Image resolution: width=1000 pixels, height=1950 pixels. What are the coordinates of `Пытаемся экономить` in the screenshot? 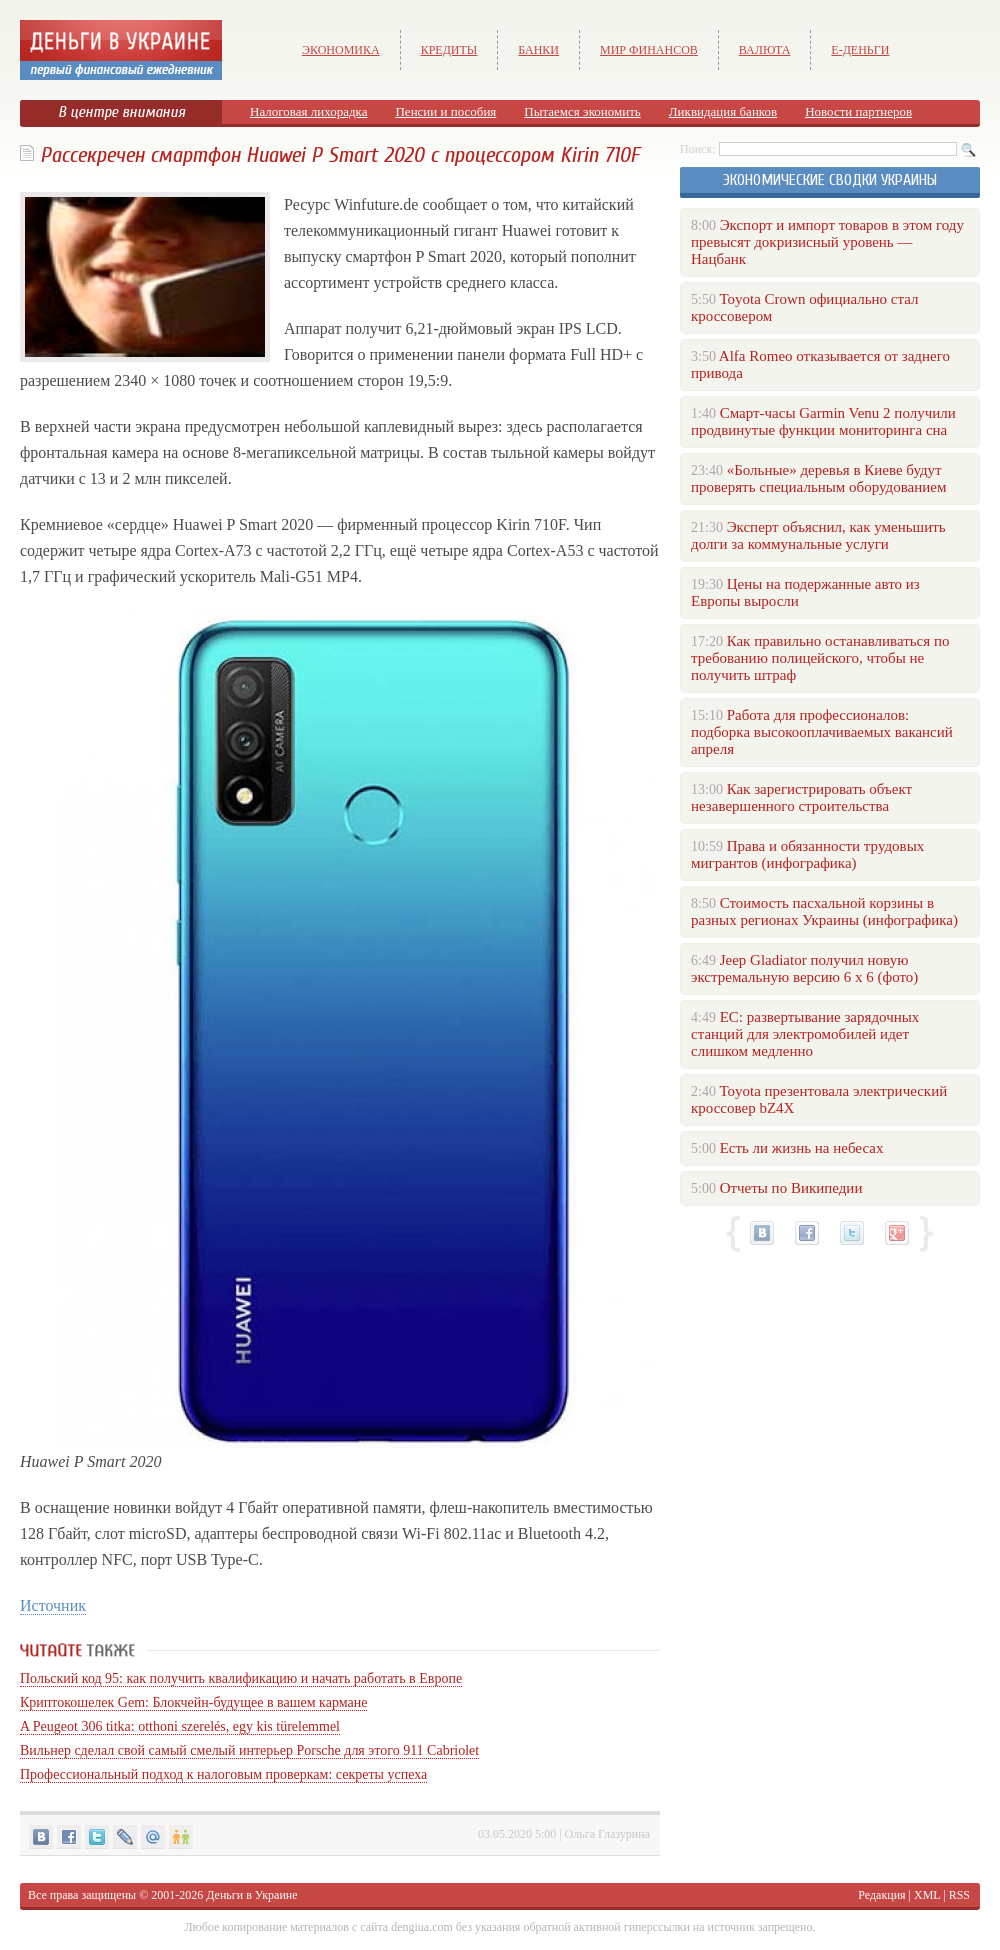 It's located at (582, 111).